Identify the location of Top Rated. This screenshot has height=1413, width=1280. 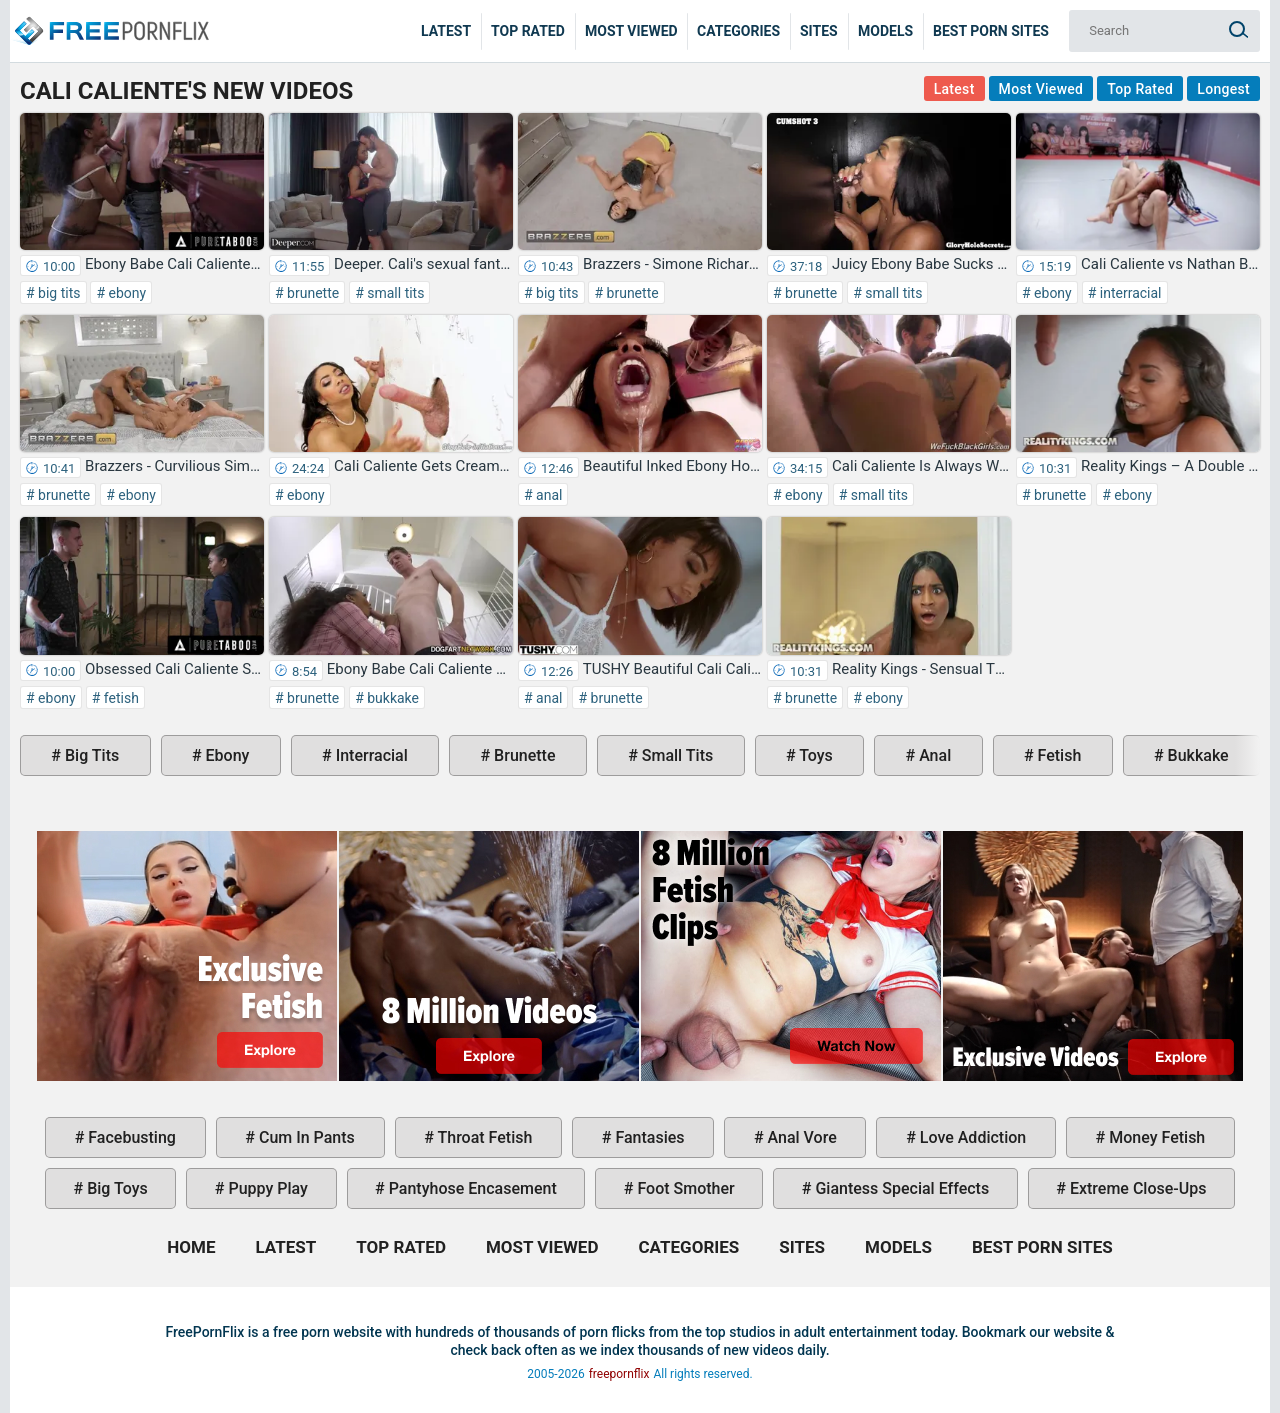
(528, 31).